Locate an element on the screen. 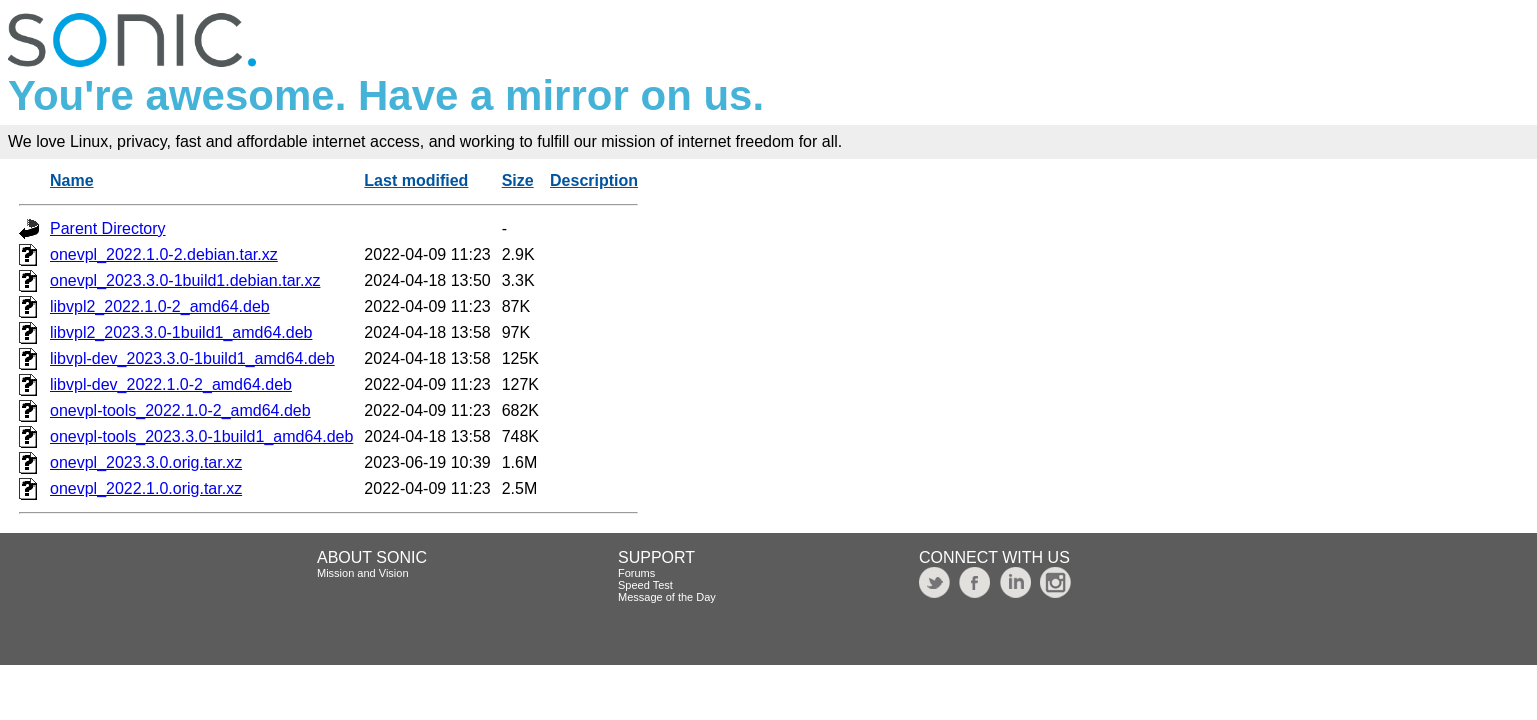  libvpl-dev_2023.3.0-1build1_amd64.deb is located at coordinates (192, 358).